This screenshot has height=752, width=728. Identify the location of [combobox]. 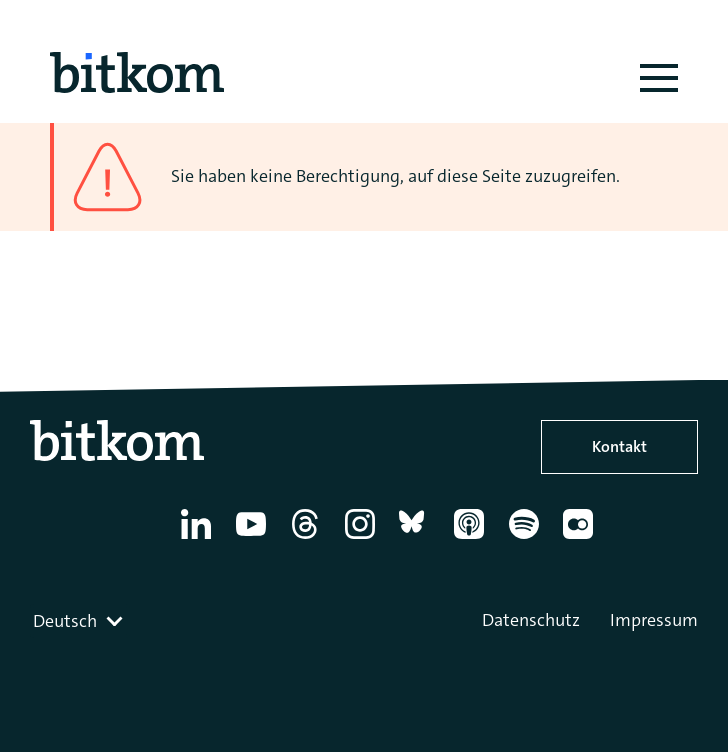
(80, 621).